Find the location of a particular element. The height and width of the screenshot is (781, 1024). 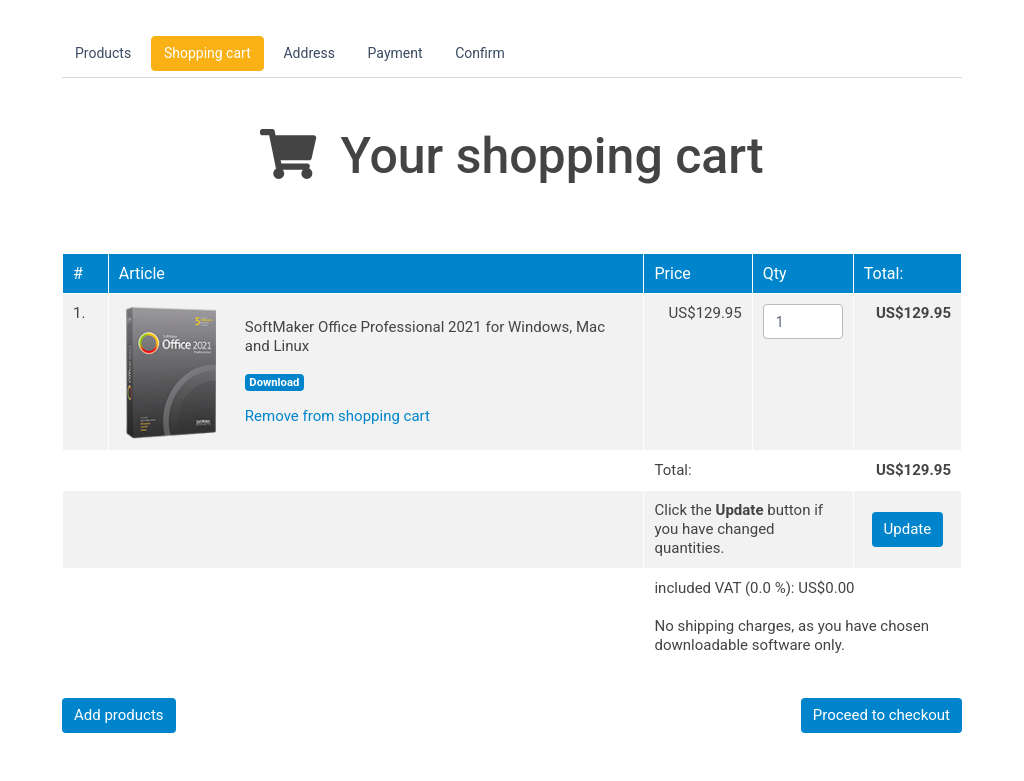

Add products is located at coordinates (119, 715).